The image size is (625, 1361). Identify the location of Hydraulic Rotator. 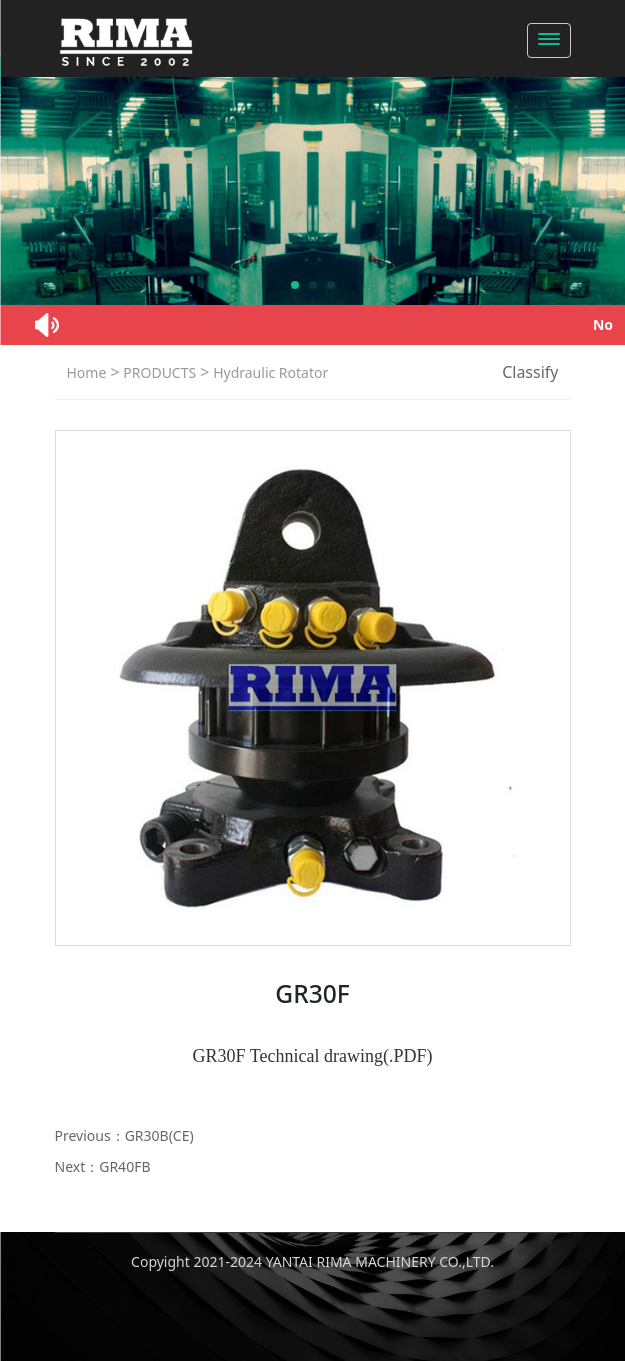
(269, 372).